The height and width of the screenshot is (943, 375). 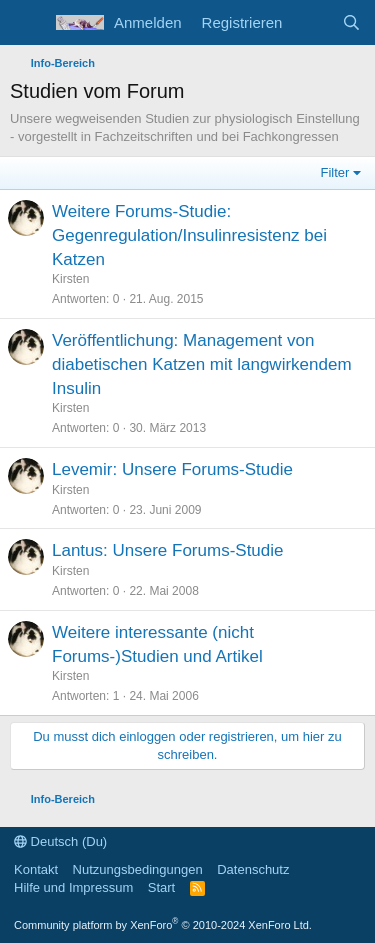 I want to click on Deutsch (Du), so click(x=60, y=841).